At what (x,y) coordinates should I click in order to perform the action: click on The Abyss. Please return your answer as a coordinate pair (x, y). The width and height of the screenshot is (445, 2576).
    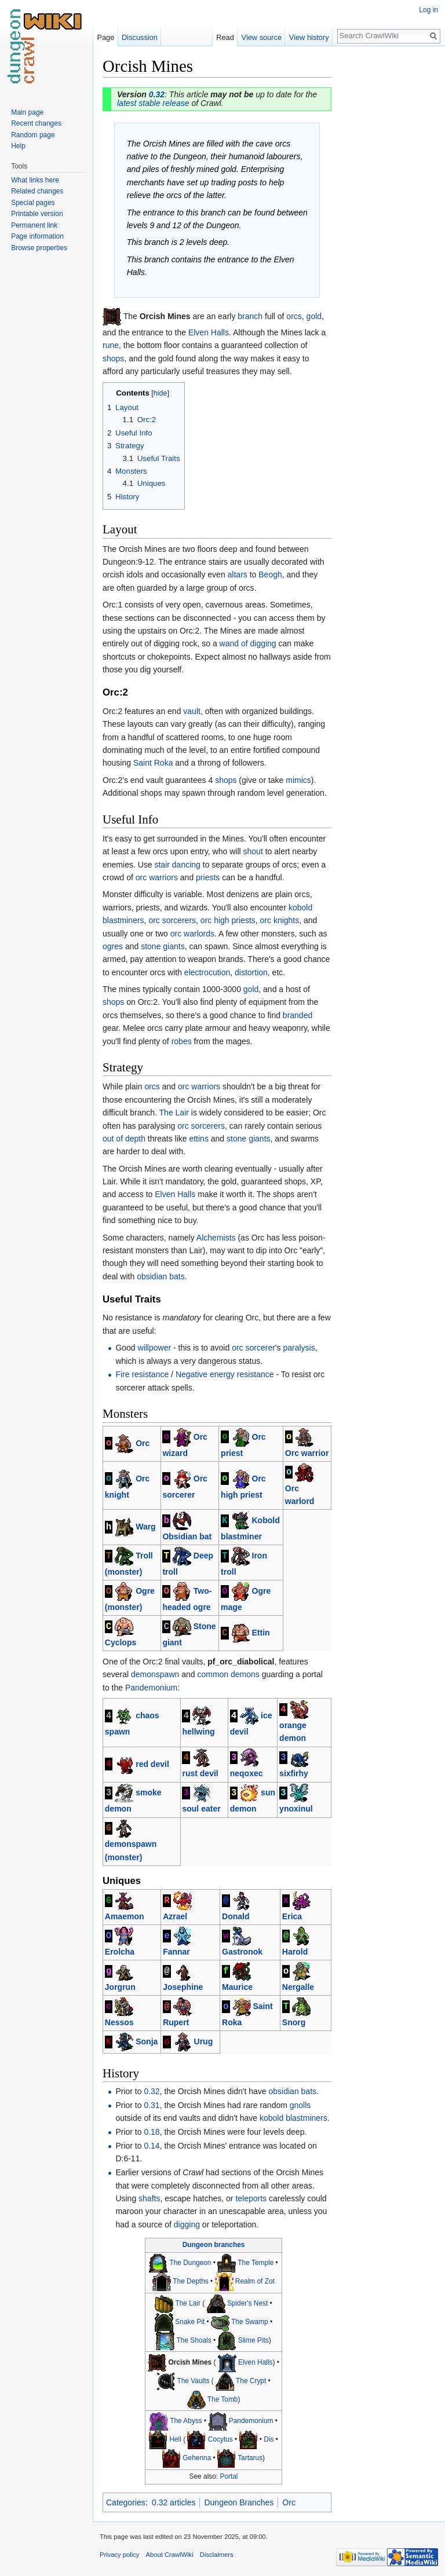
    Looking at the image, I should click on (186, 2421).